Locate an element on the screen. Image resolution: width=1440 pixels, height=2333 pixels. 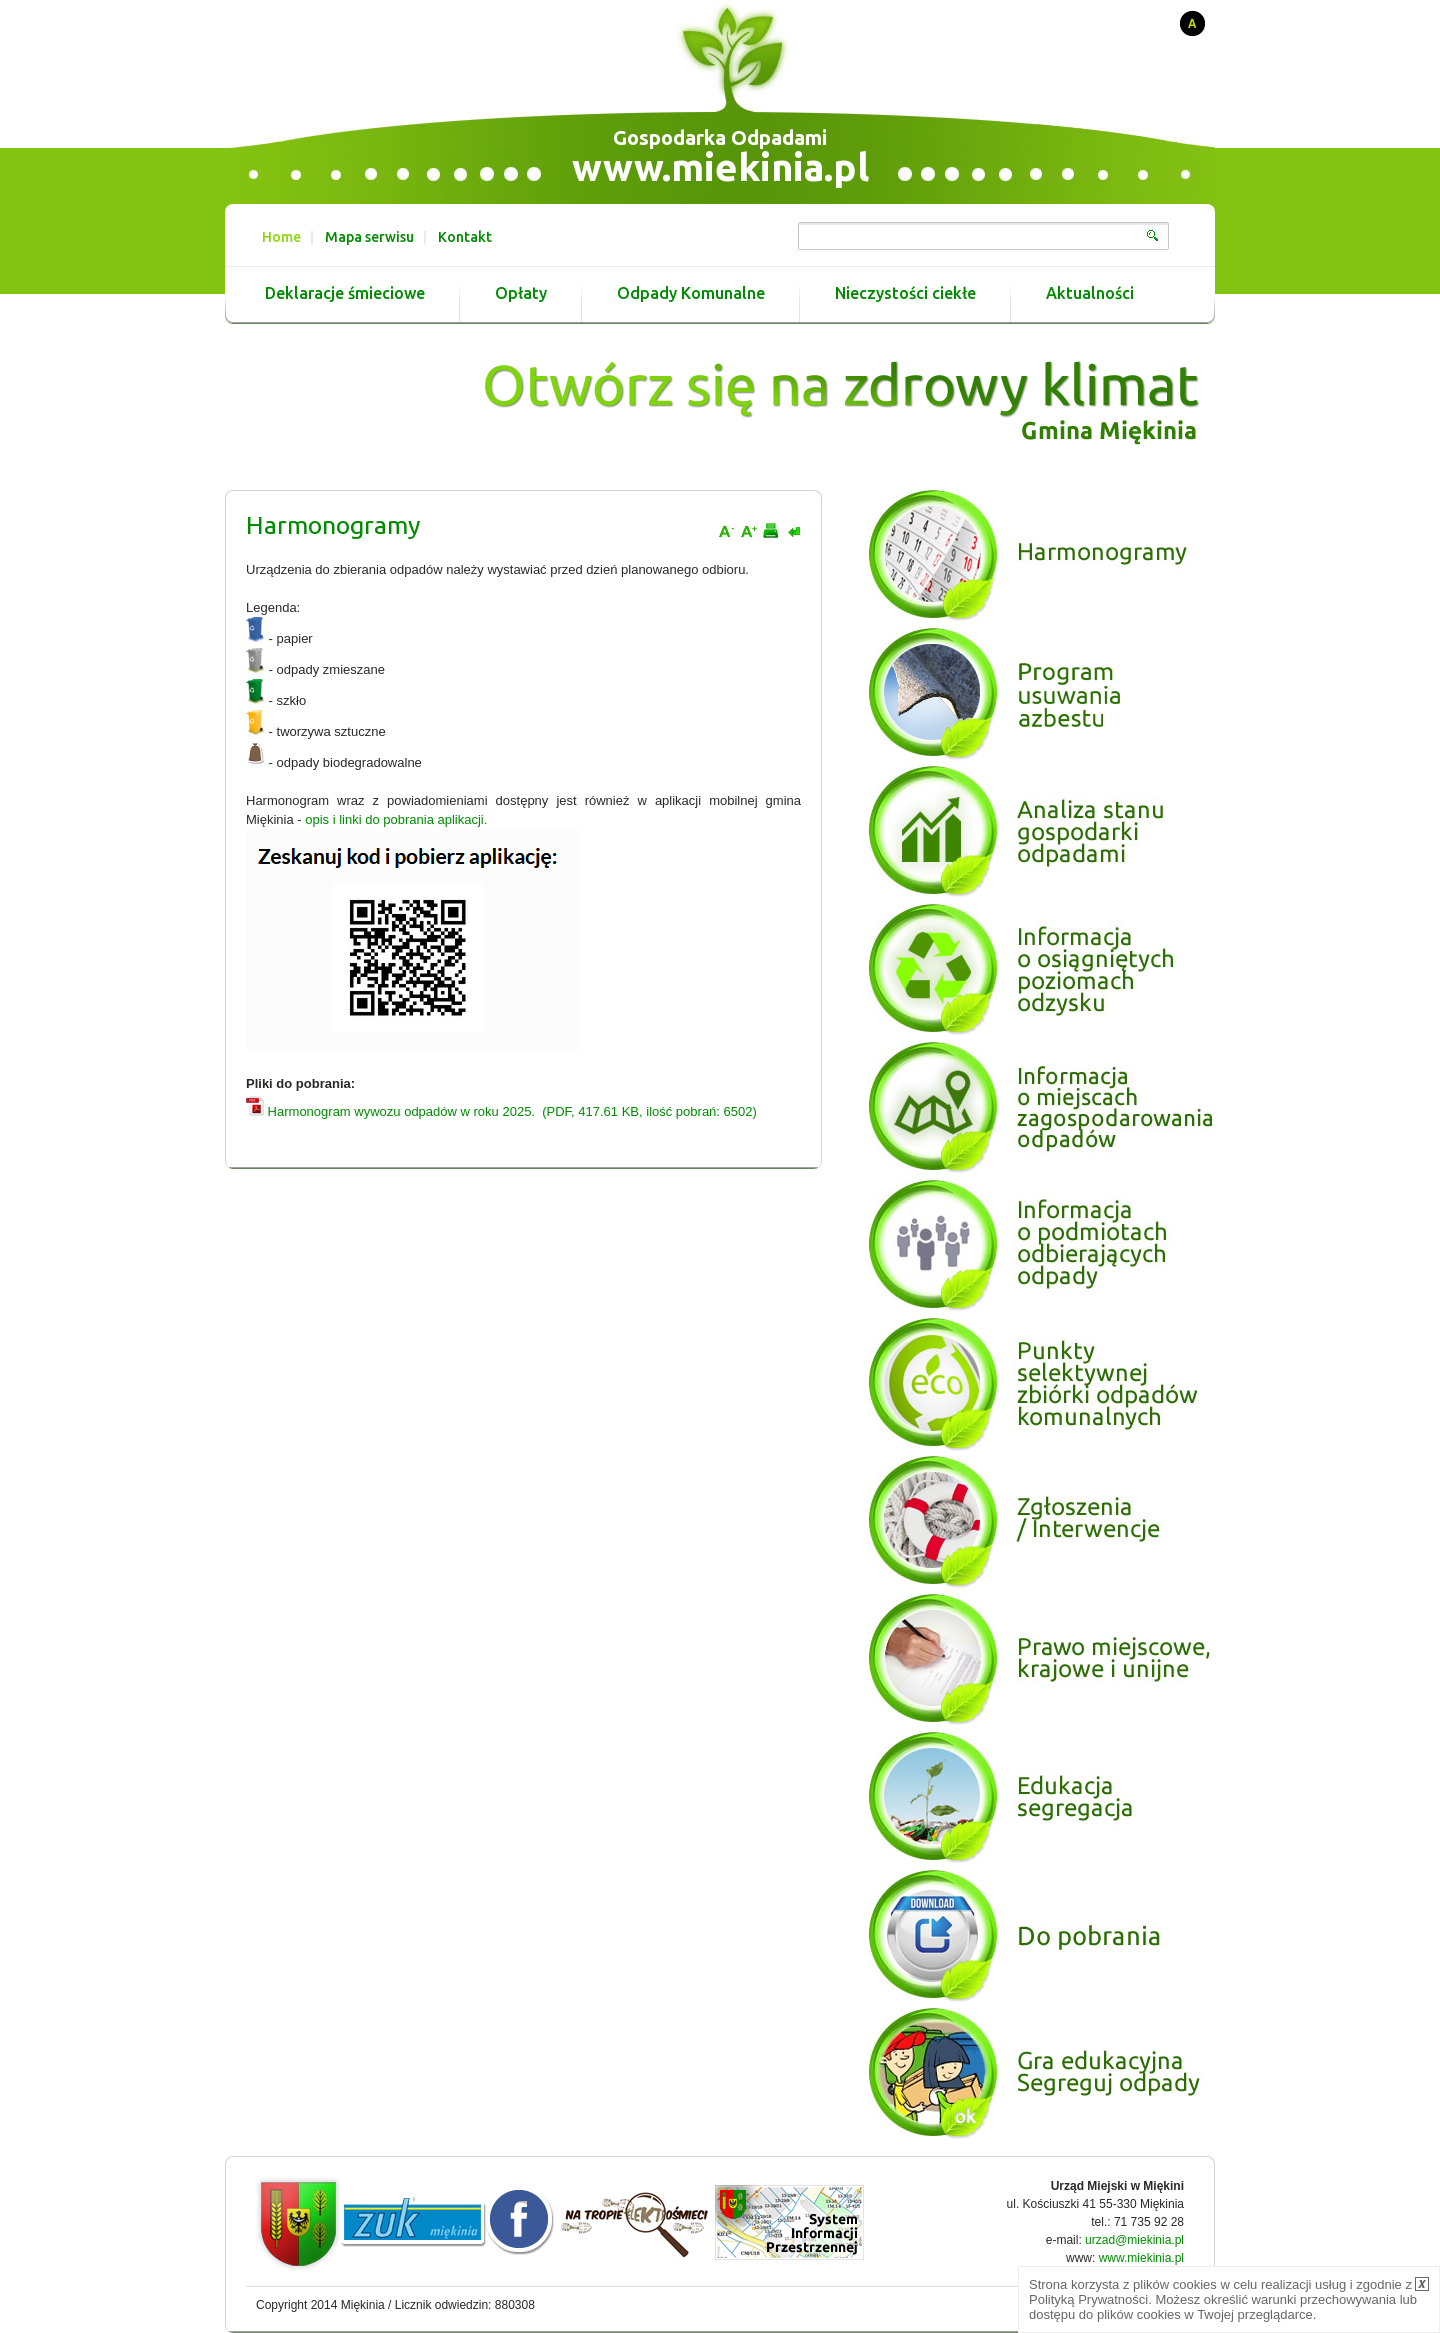
Home is located at coordinates (281, 237).